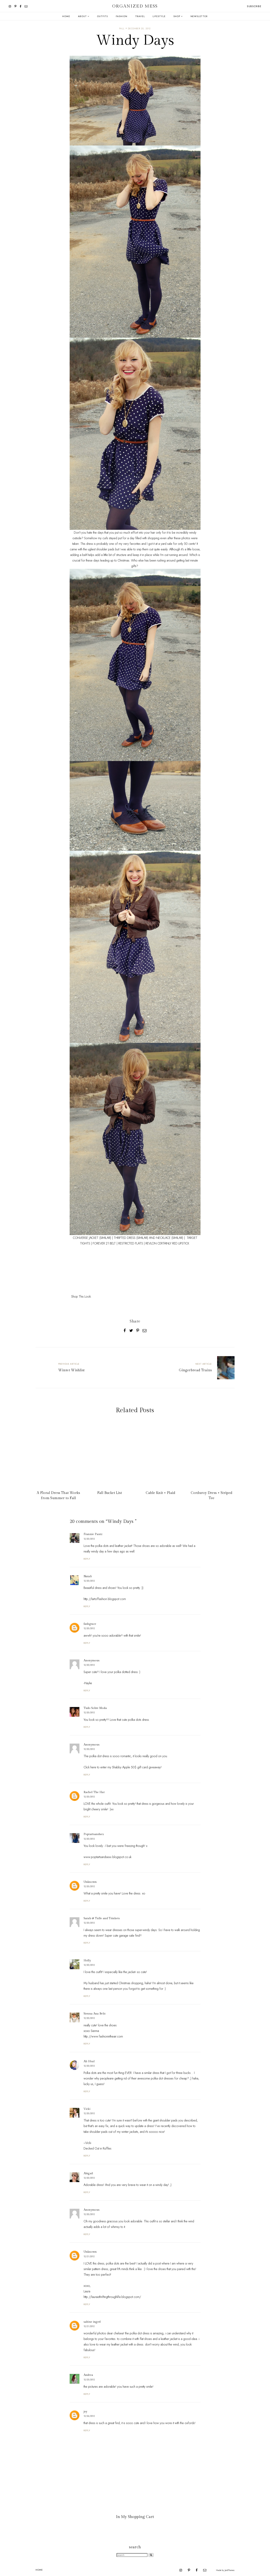  What do you see at coordinates (104, 1243) in the screenshot?
I see `FOREVER 21 BELT` at bounding box center [104, 1243].